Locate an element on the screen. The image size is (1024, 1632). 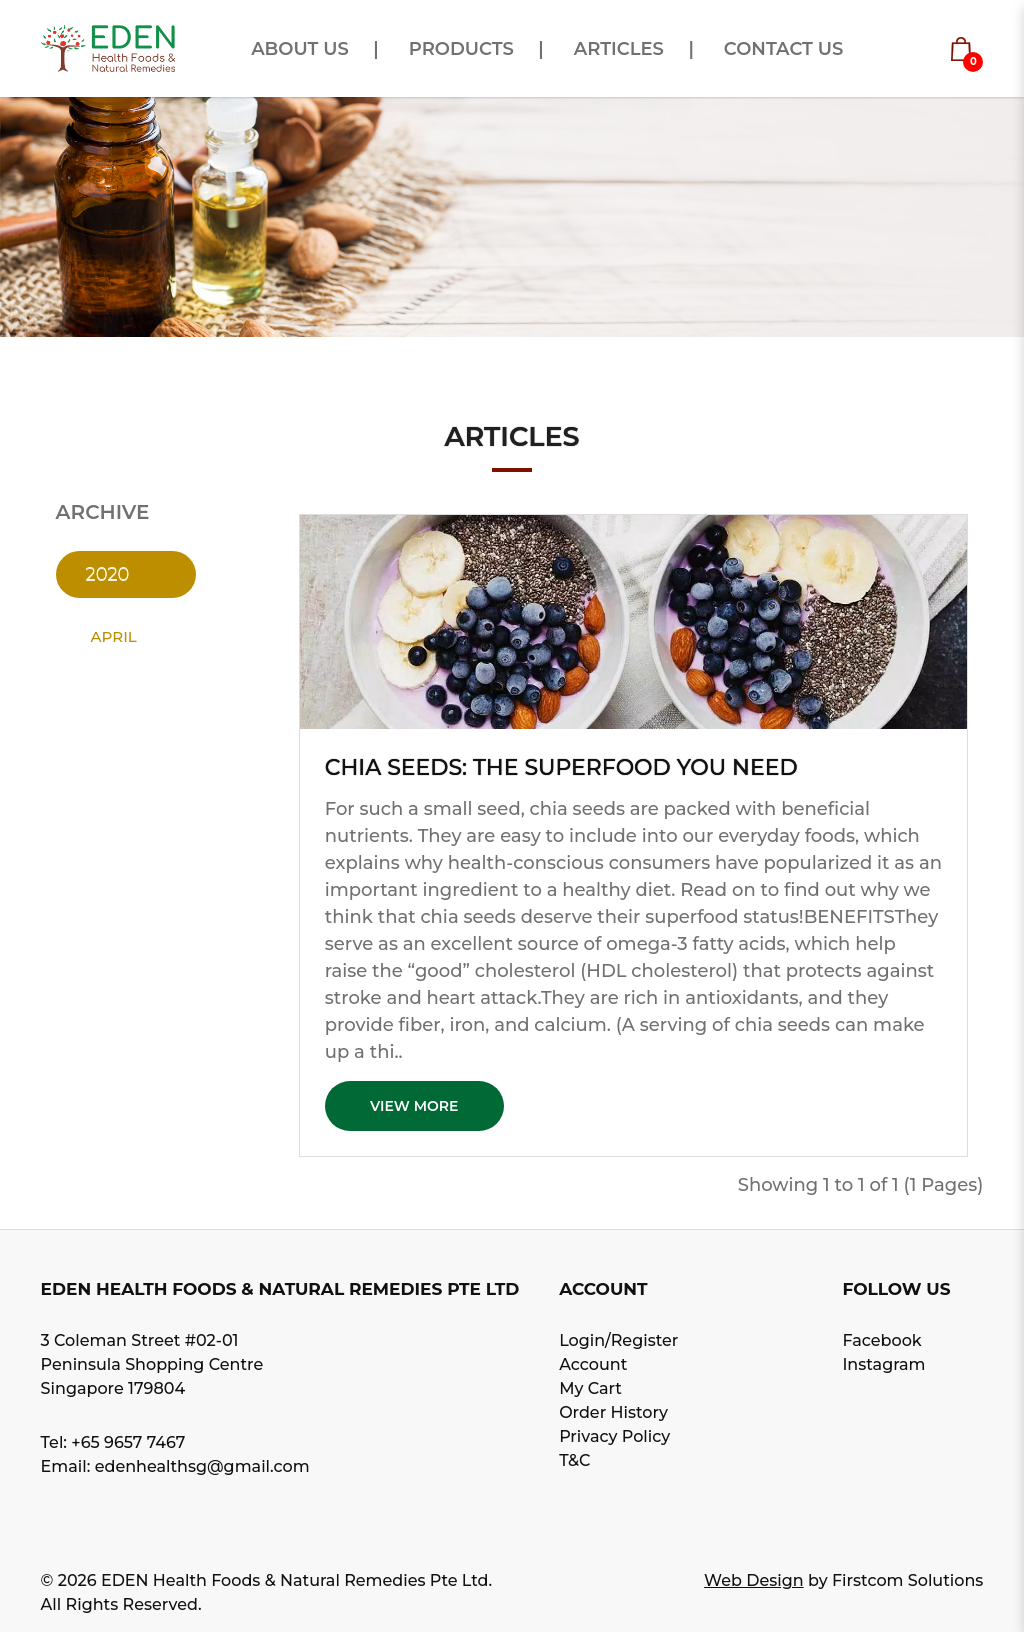
Order History is located at coordinates (613, 1412).